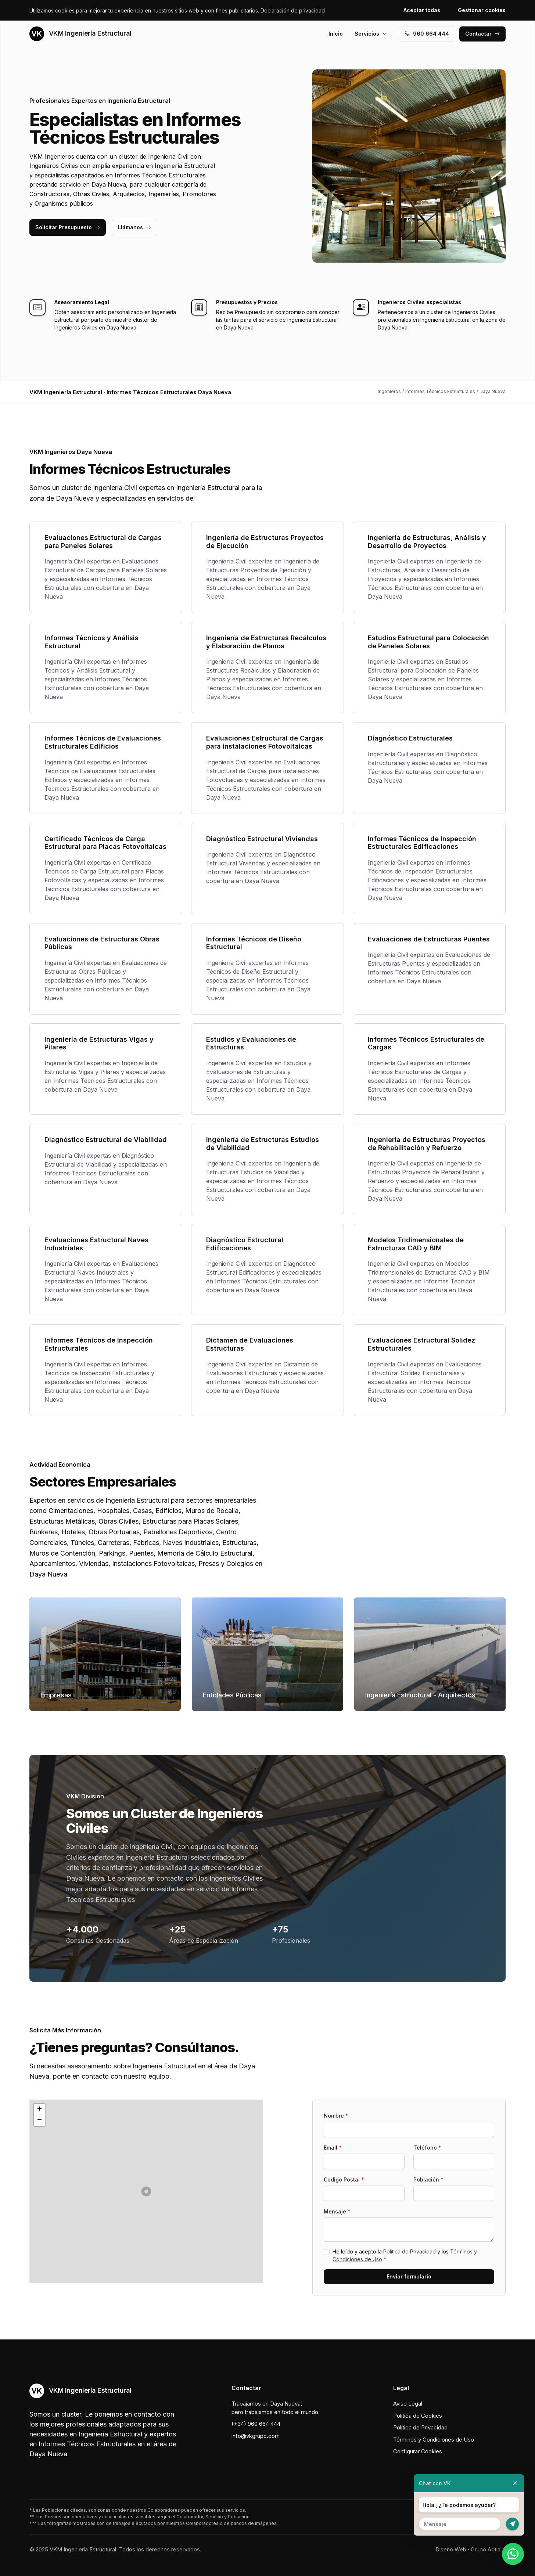  What do you see at coordinates (482, 10) in the screenshot?
I see `Gestionar cookies` at bounding box center [482, 10].